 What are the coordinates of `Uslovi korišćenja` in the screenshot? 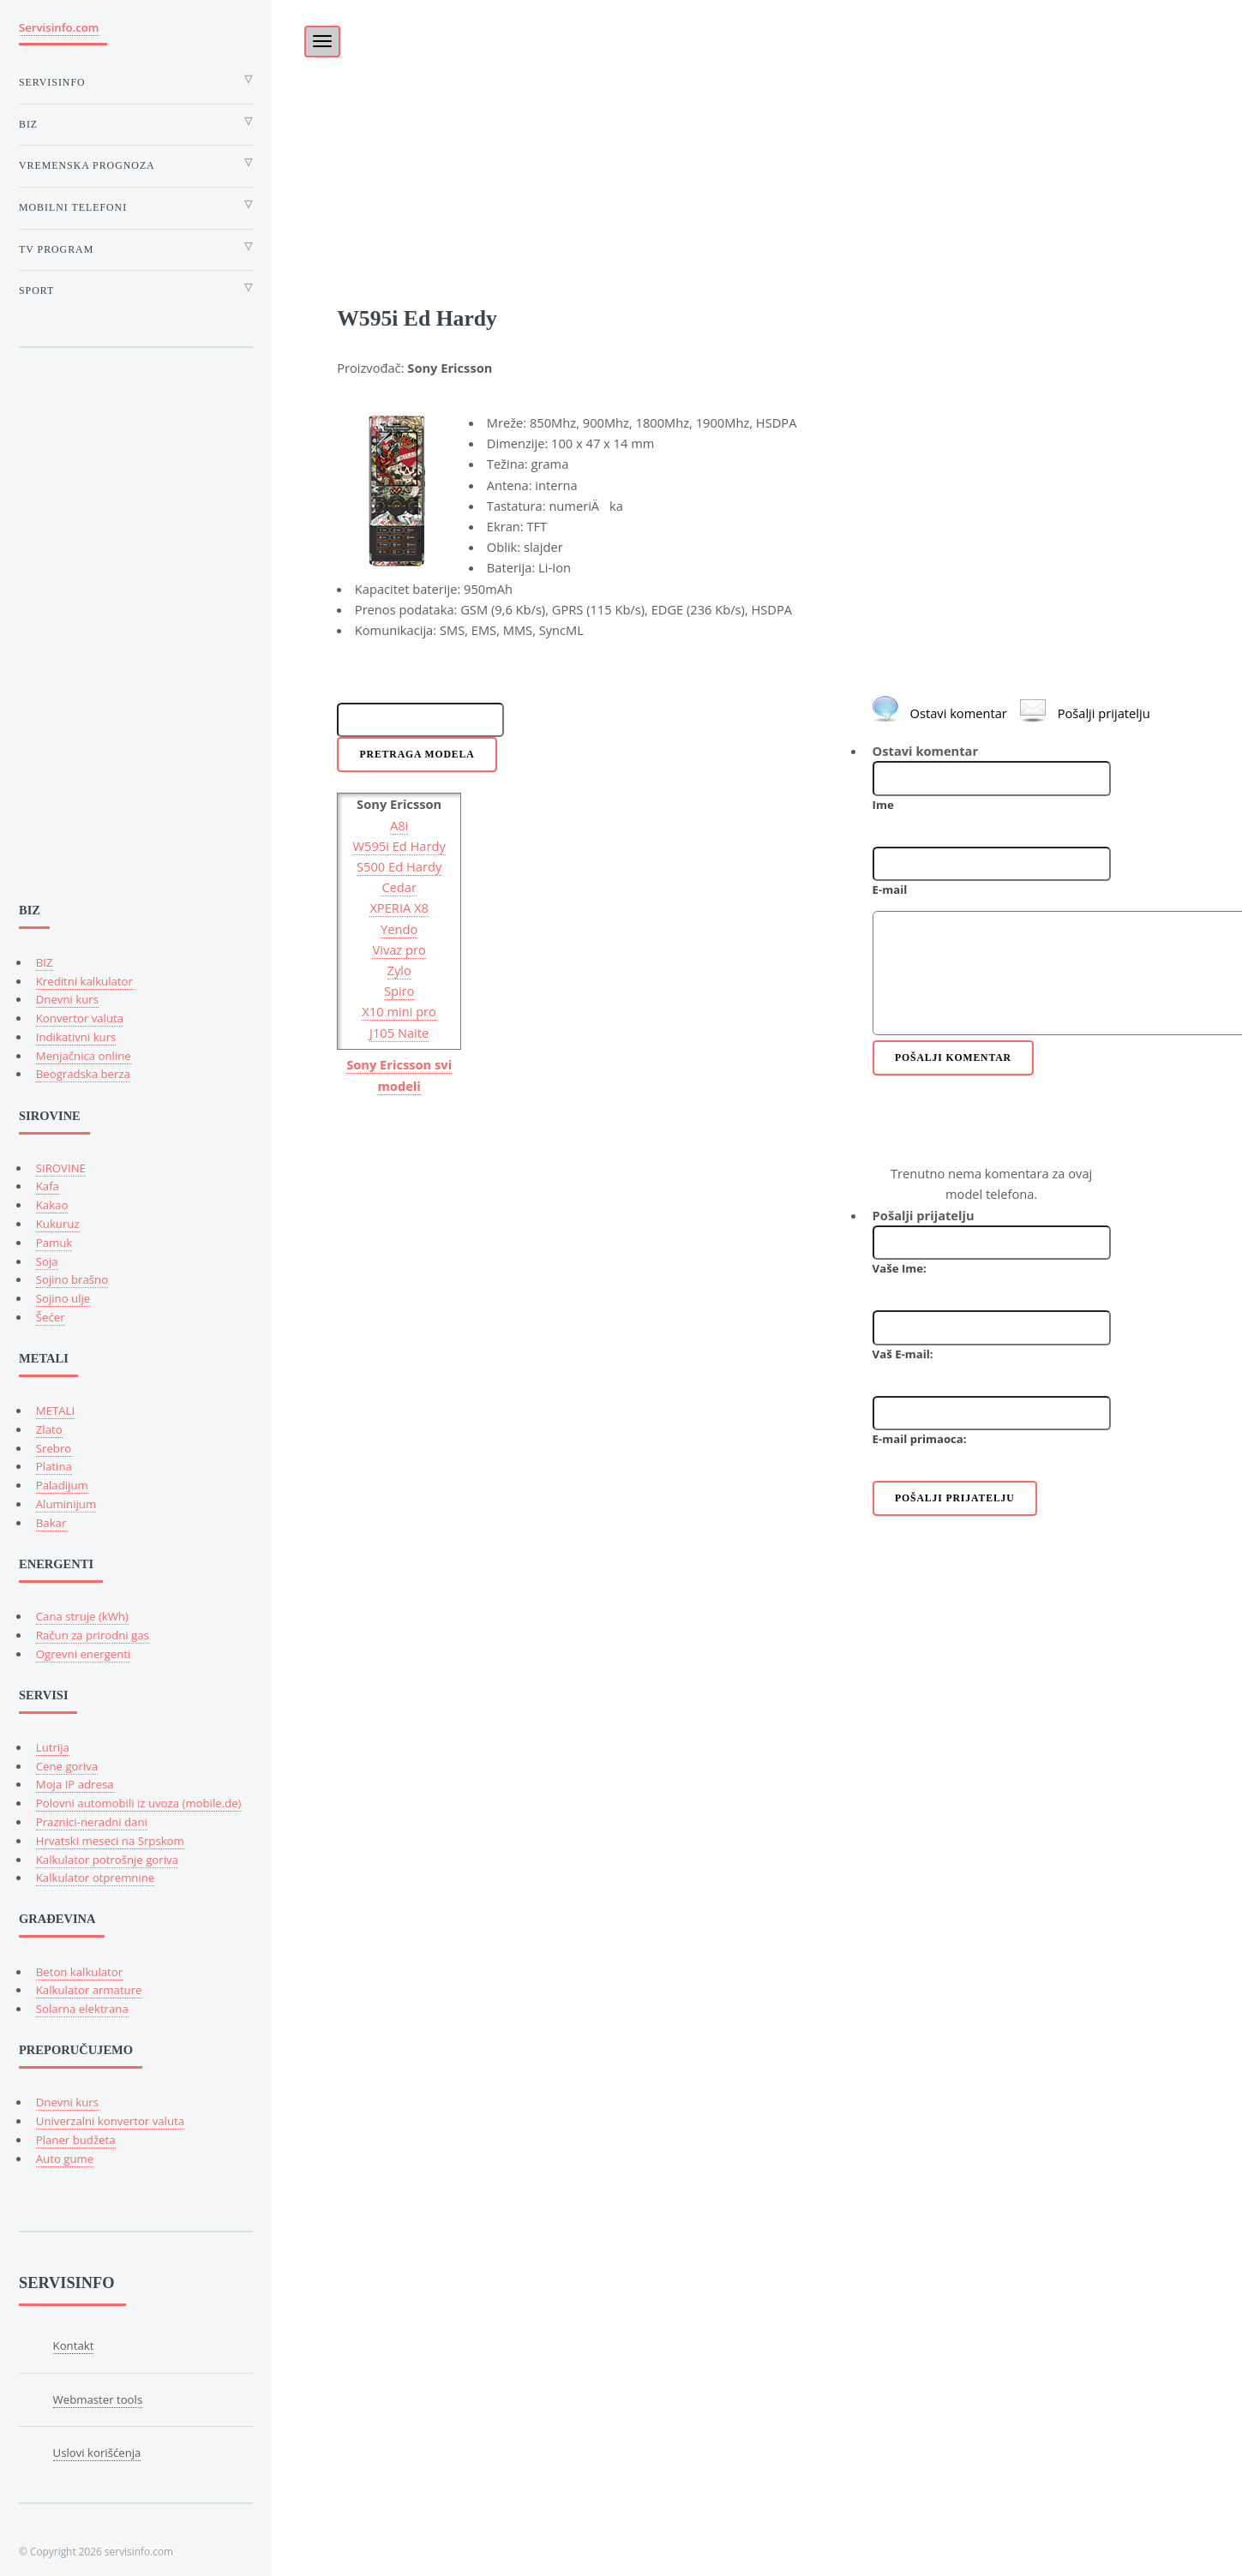 It's located at (97, 2452).